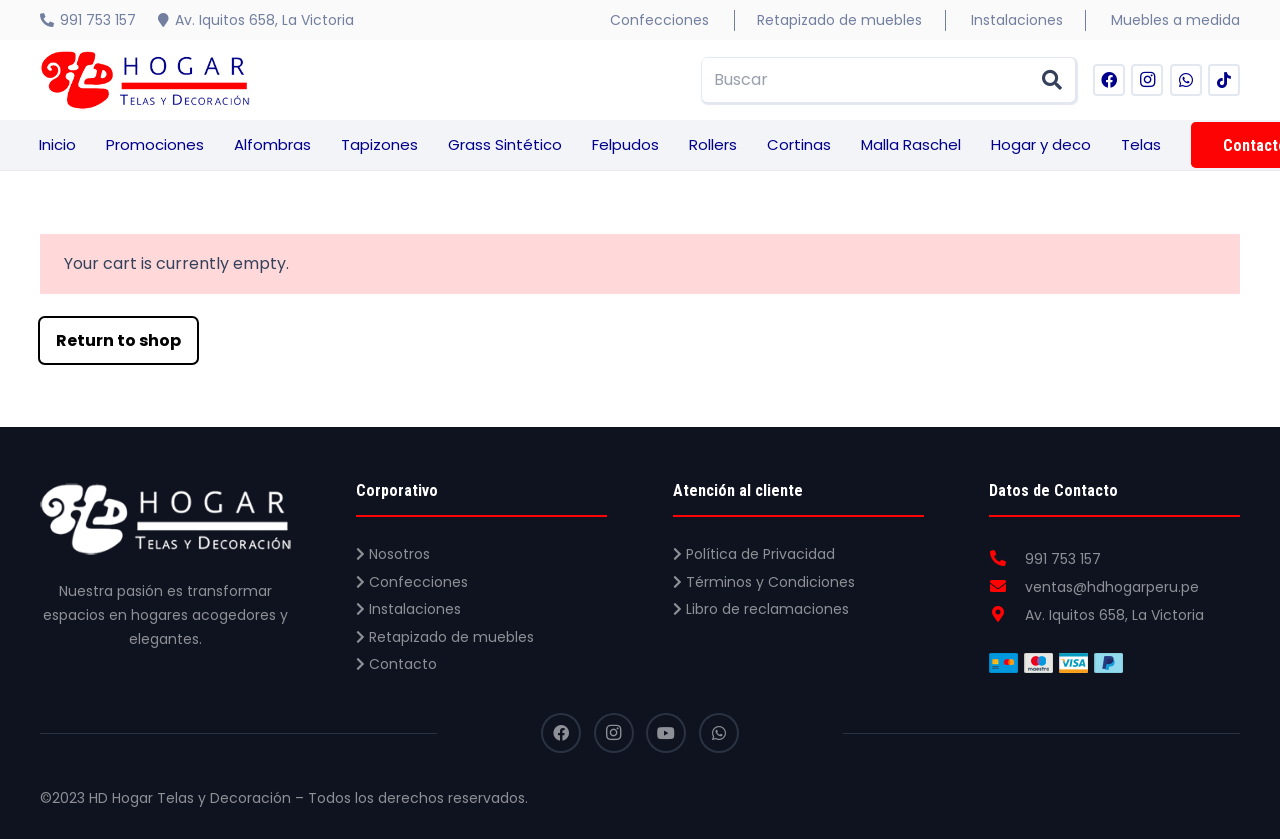 The width and height of the screenshot is (1280, 839). I want to click on [WhatsApp], so click(1186, 80).